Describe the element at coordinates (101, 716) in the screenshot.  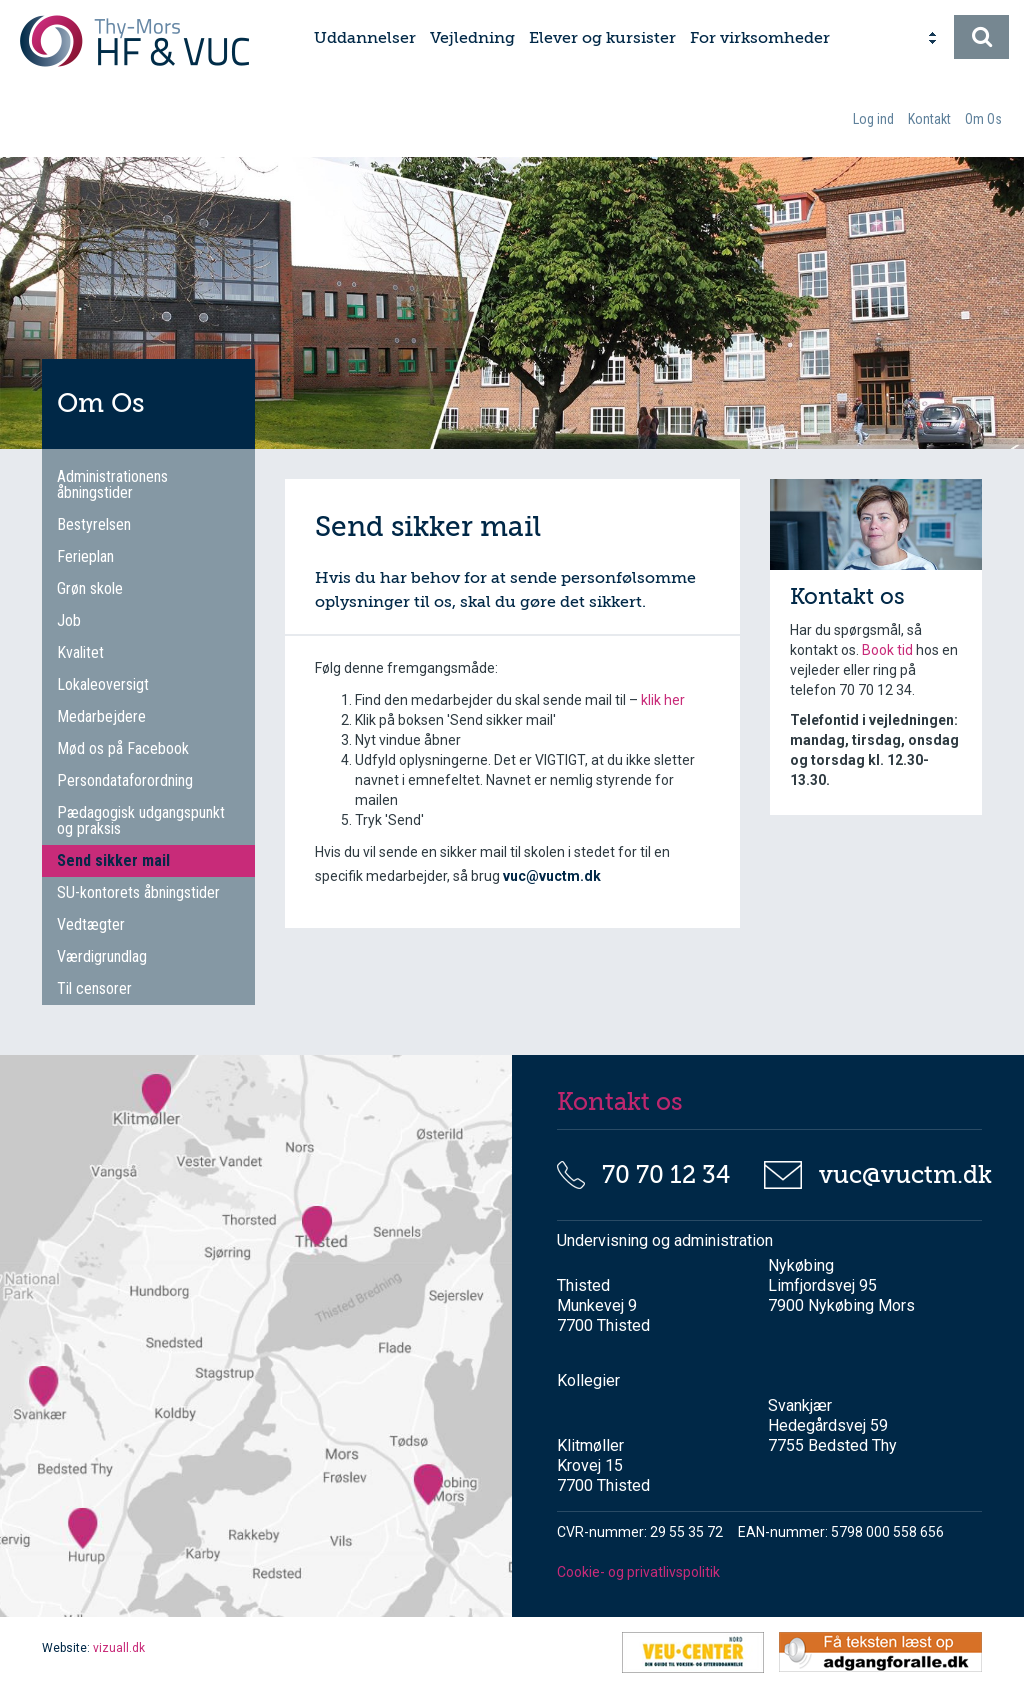
I see `Medarbejdere` at that location.